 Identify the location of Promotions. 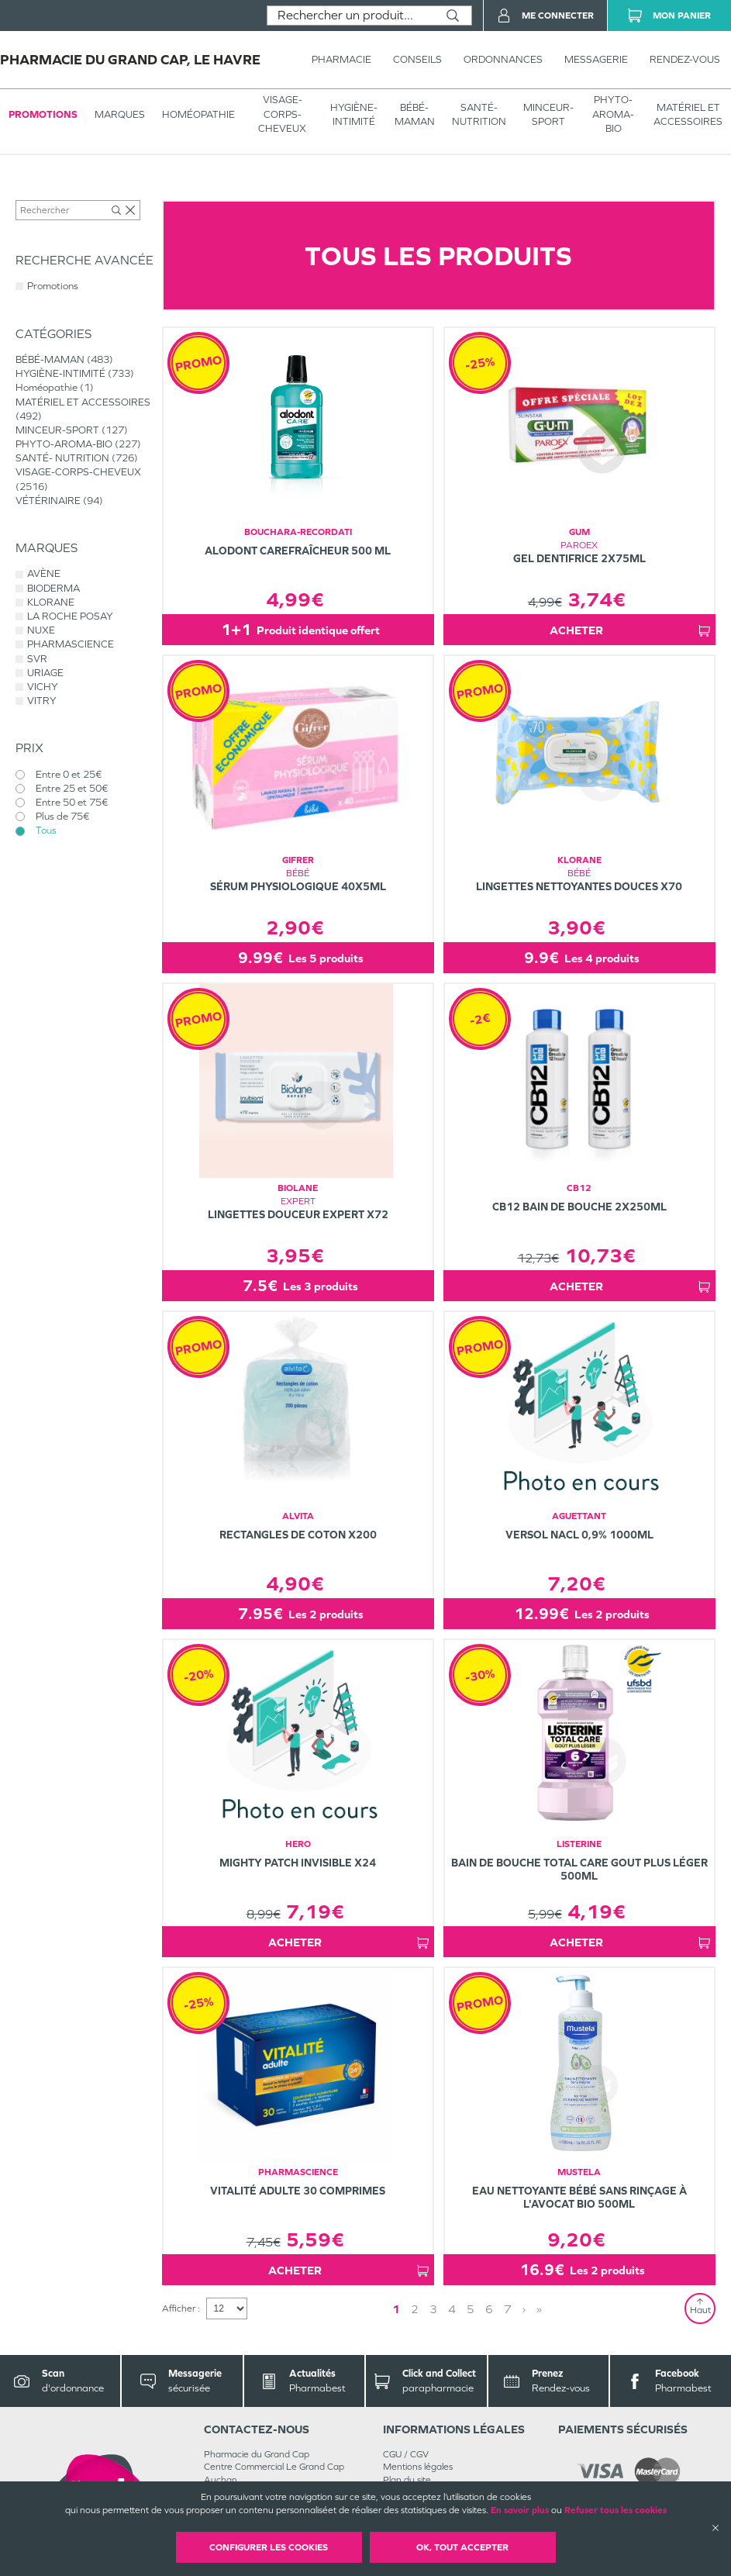
(43, 114).